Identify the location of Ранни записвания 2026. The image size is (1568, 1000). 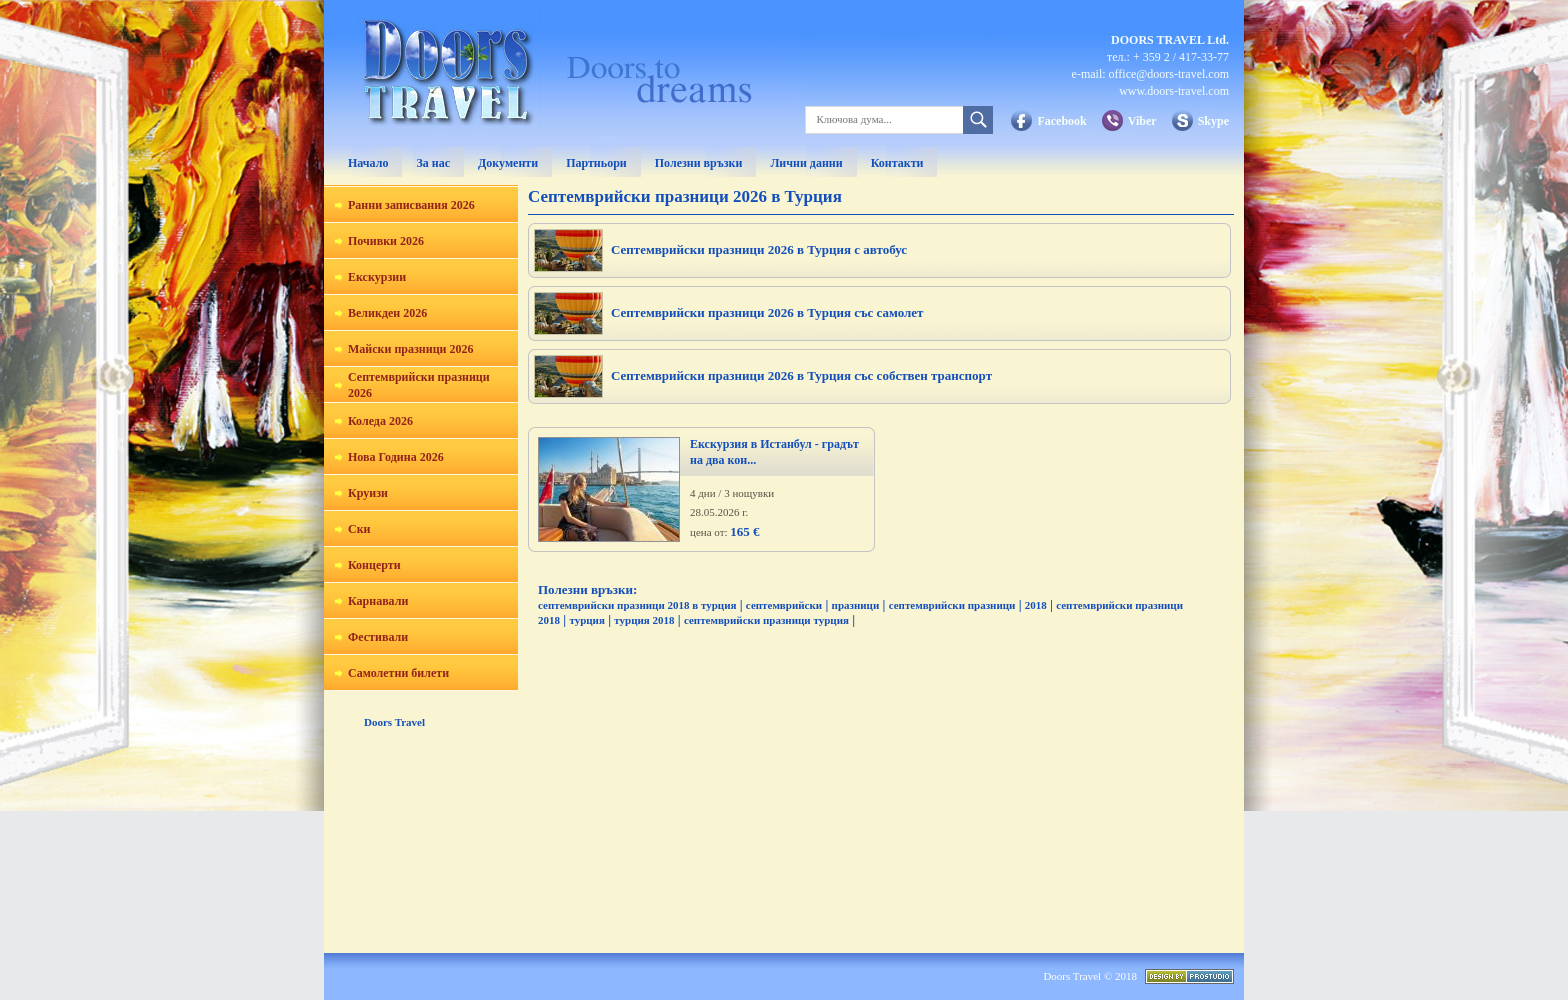
(411, 205).